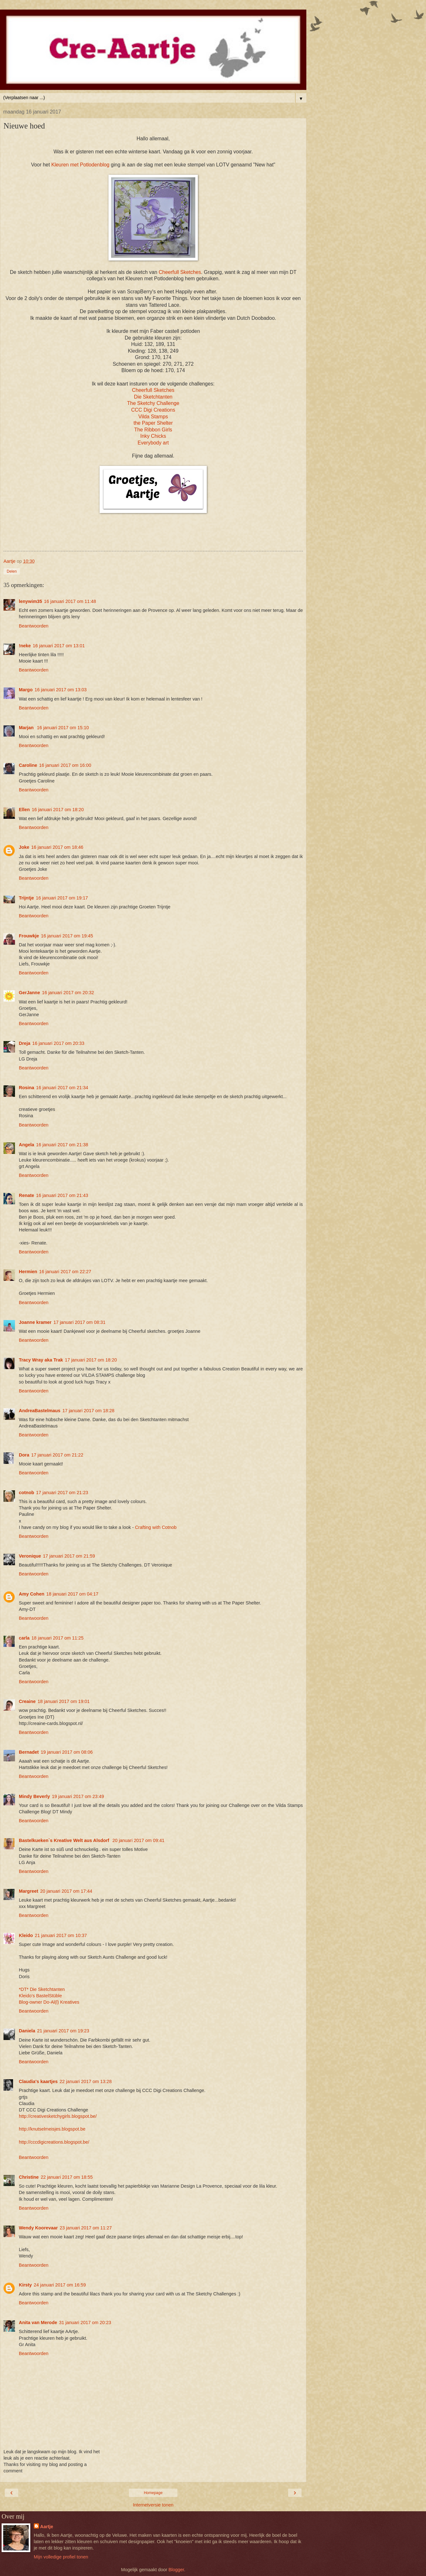  Describe the element at coordinates (62, 1492) in the screenshot. I see `17 januari 2017 om 21:23` at that location.